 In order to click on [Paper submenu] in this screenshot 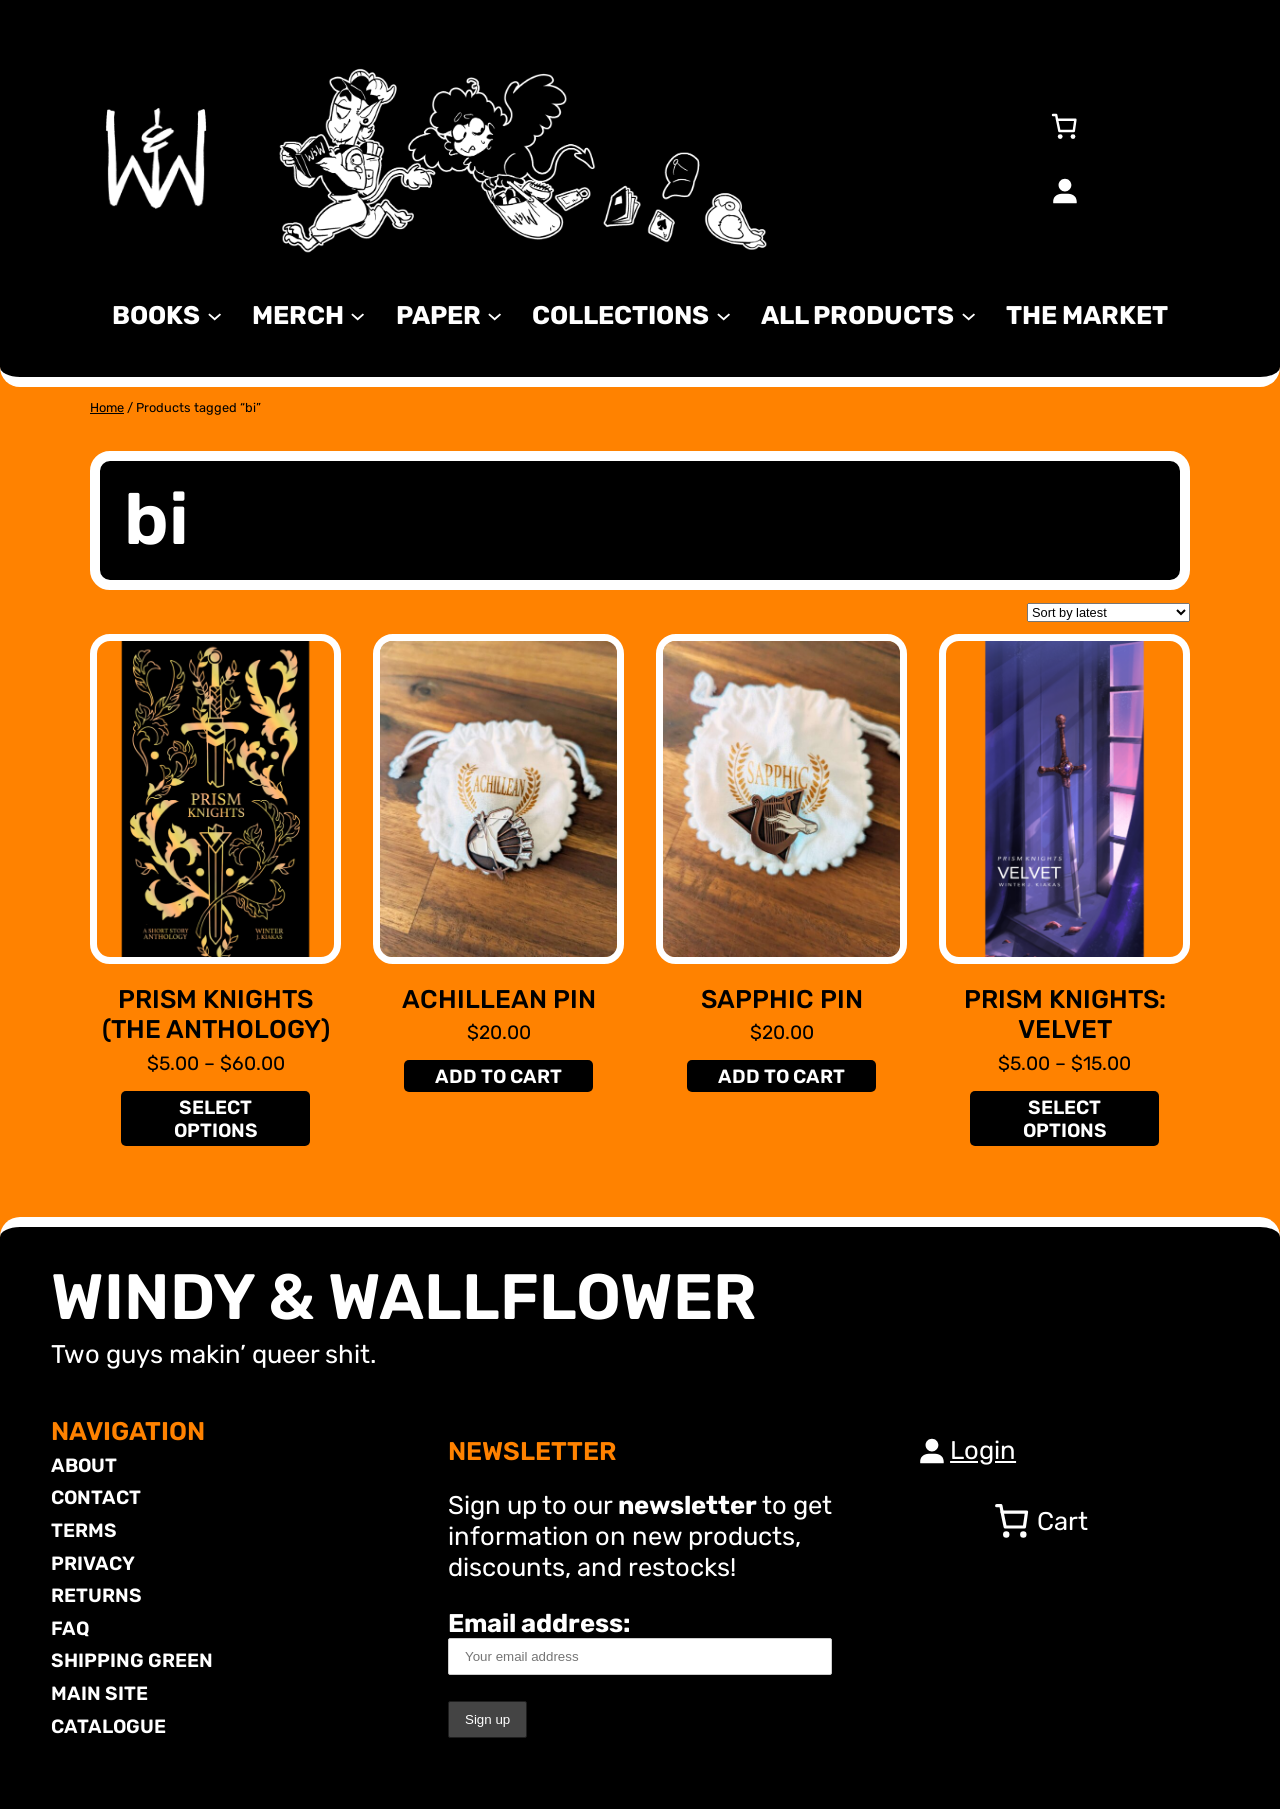, I will do `click(494, 314)`.